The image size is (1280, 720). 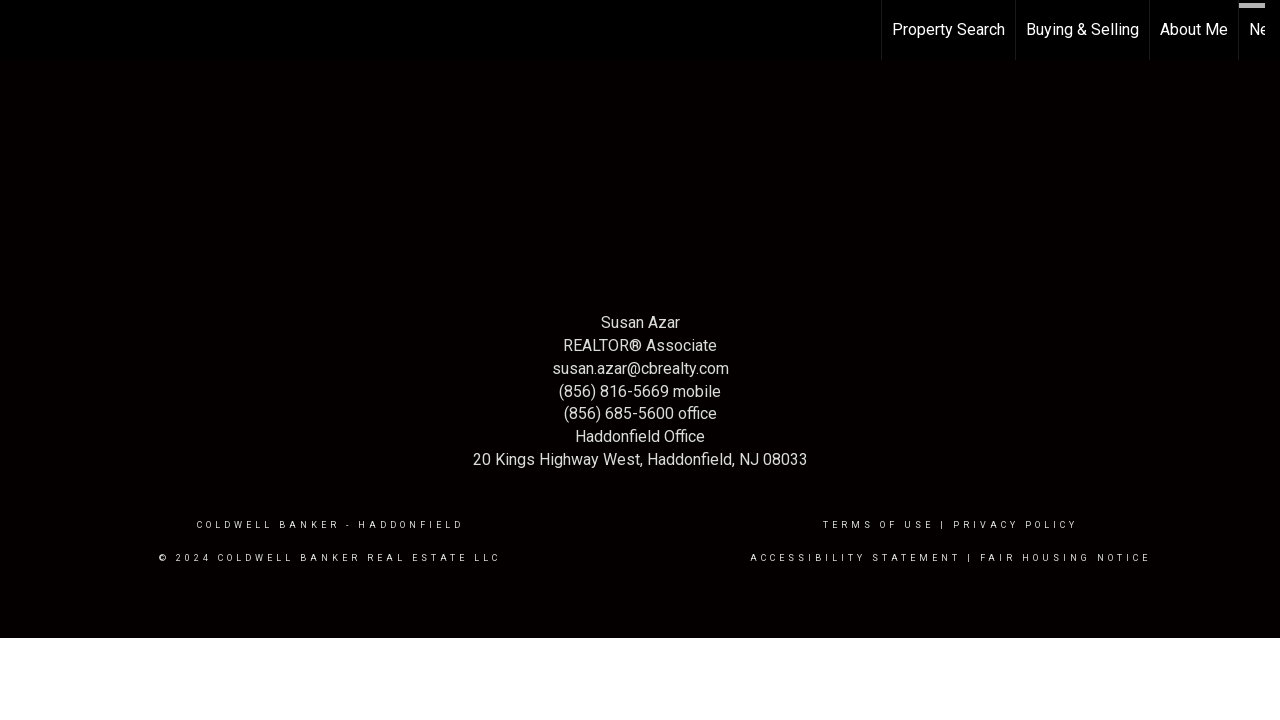 What do you see at coordinates (855, 558) in the screenshot?
I see `Accessibility Statement` at bounding box center [855, 558].